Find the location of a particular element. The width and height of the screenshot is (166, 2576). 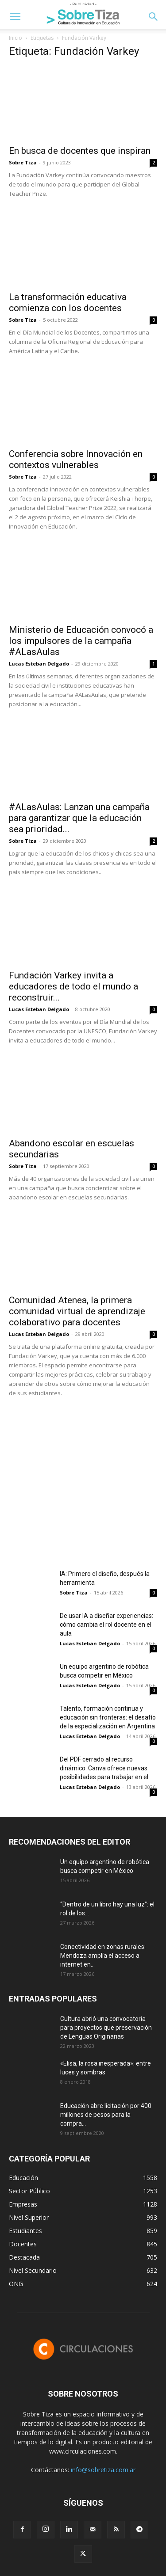

#ALasAulas: Lanzan una campaña para garantizar que la educación sea prioridad... is located at coordinates (79, 818).